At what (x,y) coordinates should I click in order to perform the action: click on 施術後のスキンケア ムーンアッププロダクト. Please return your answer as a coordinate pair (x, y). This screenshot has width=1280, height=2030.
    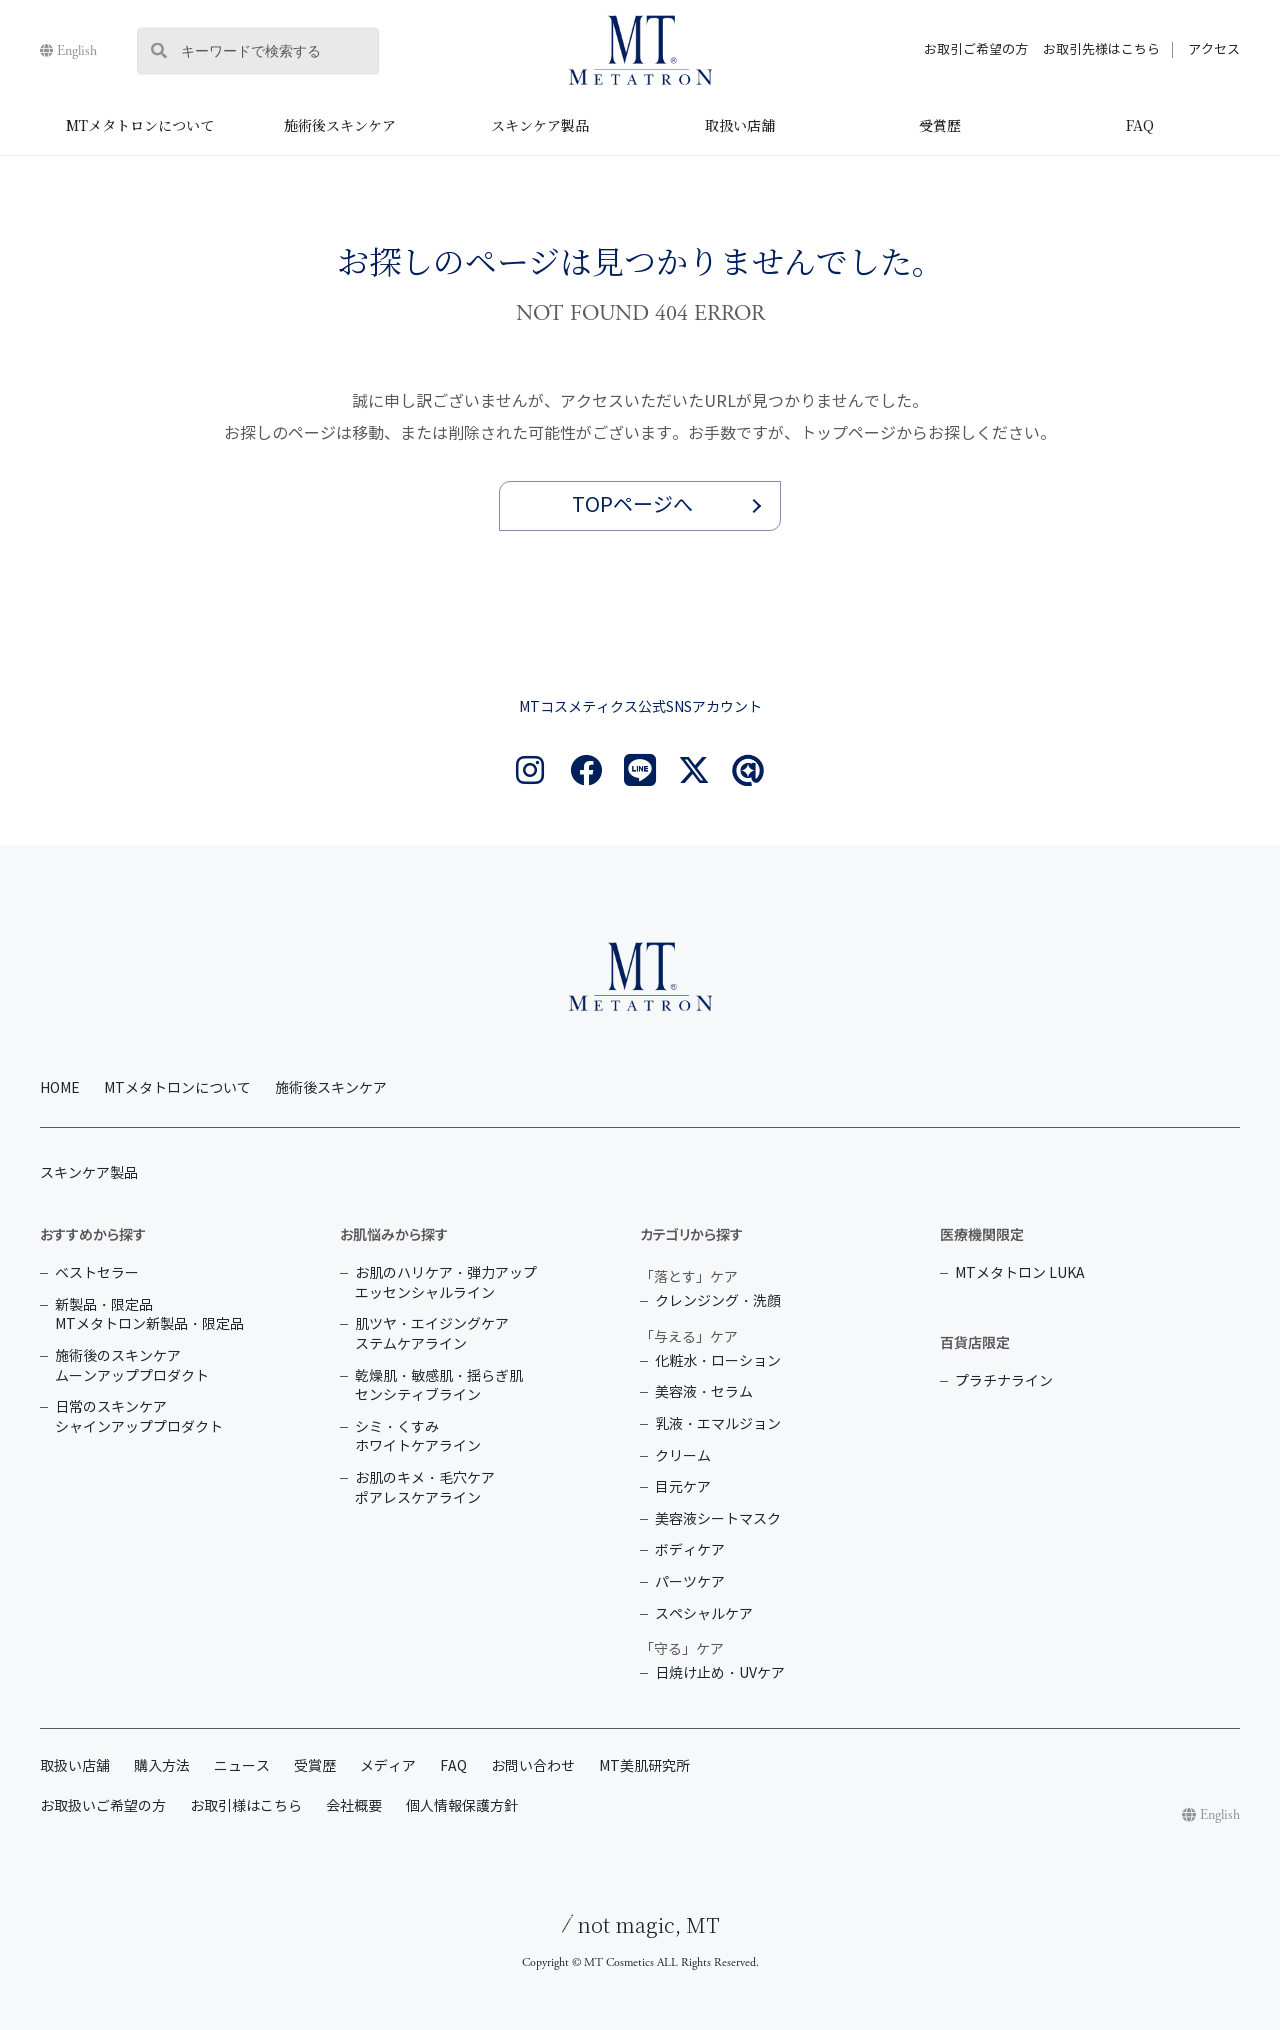
    Looking at the image, I should click on (132, 1366).